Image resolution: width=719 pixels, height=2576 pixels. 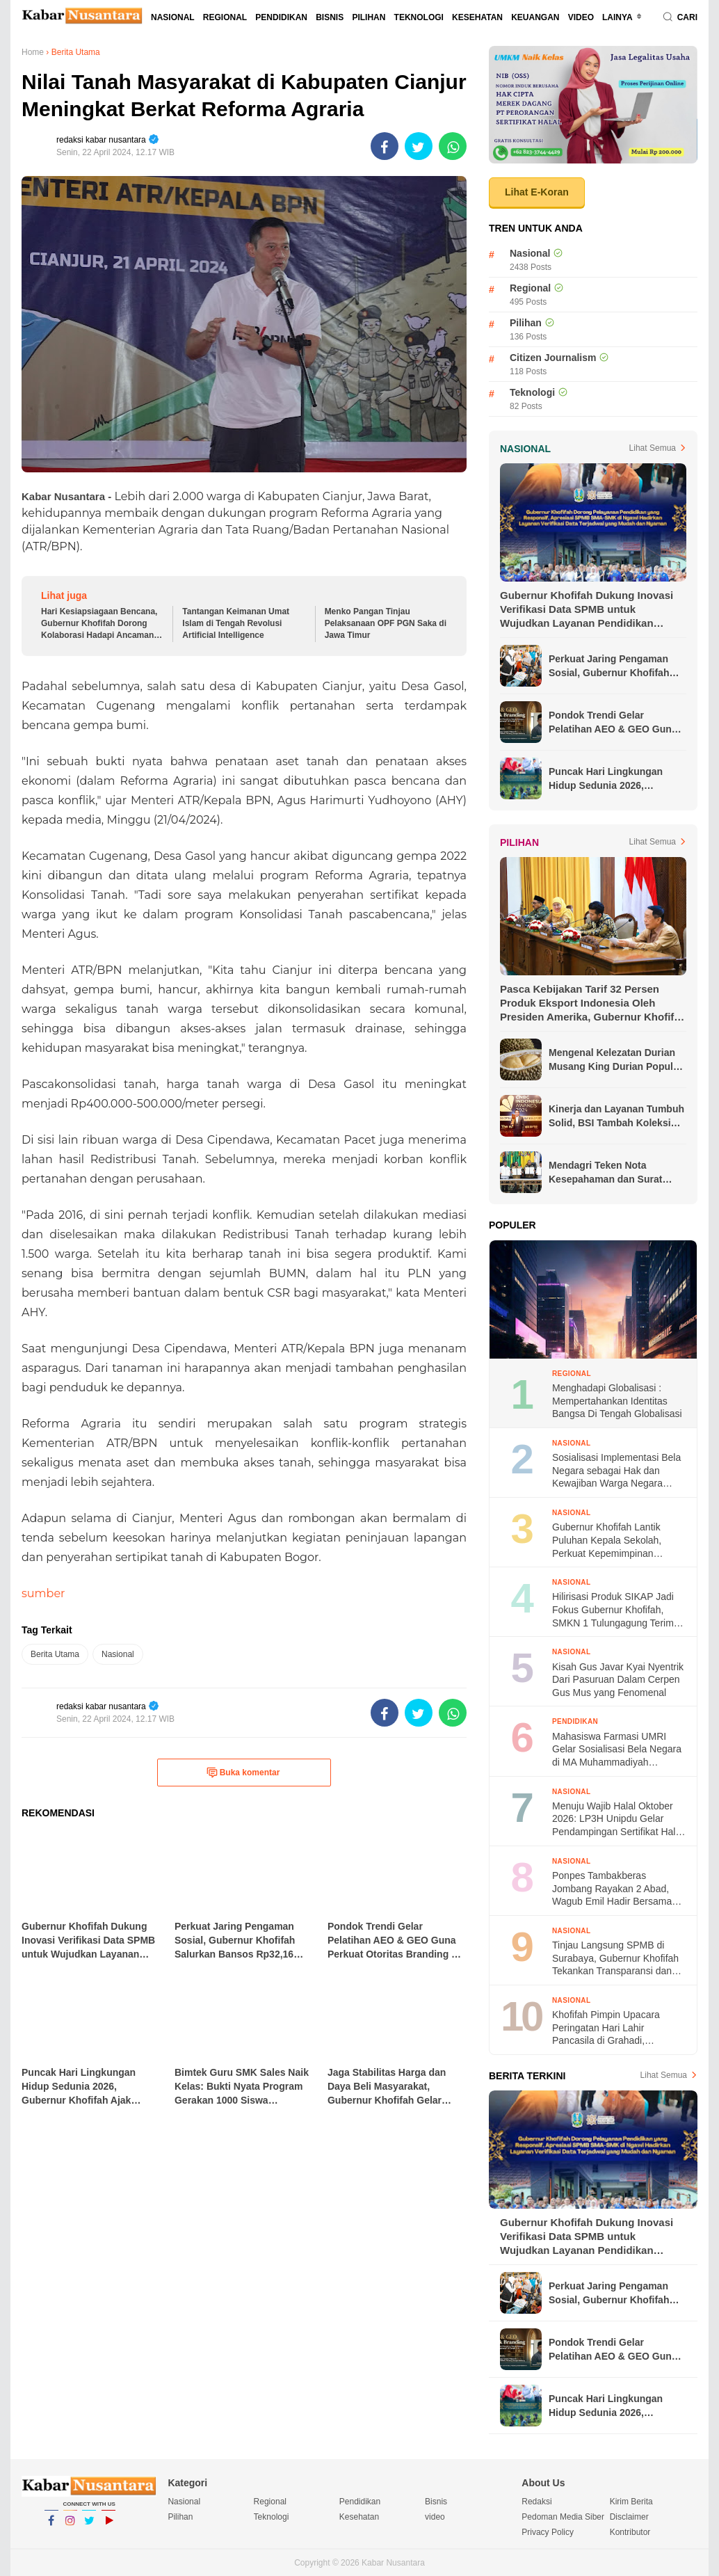 What do you see at coordinates (615, 1958) in the screenshot?
I see `Tinjau Langsung SPMB di Surabaya, Gubernur Khofifah Tekankan Transparansi dan Ketertiban Proses Seleksi` at bounding box center [615, 1958].